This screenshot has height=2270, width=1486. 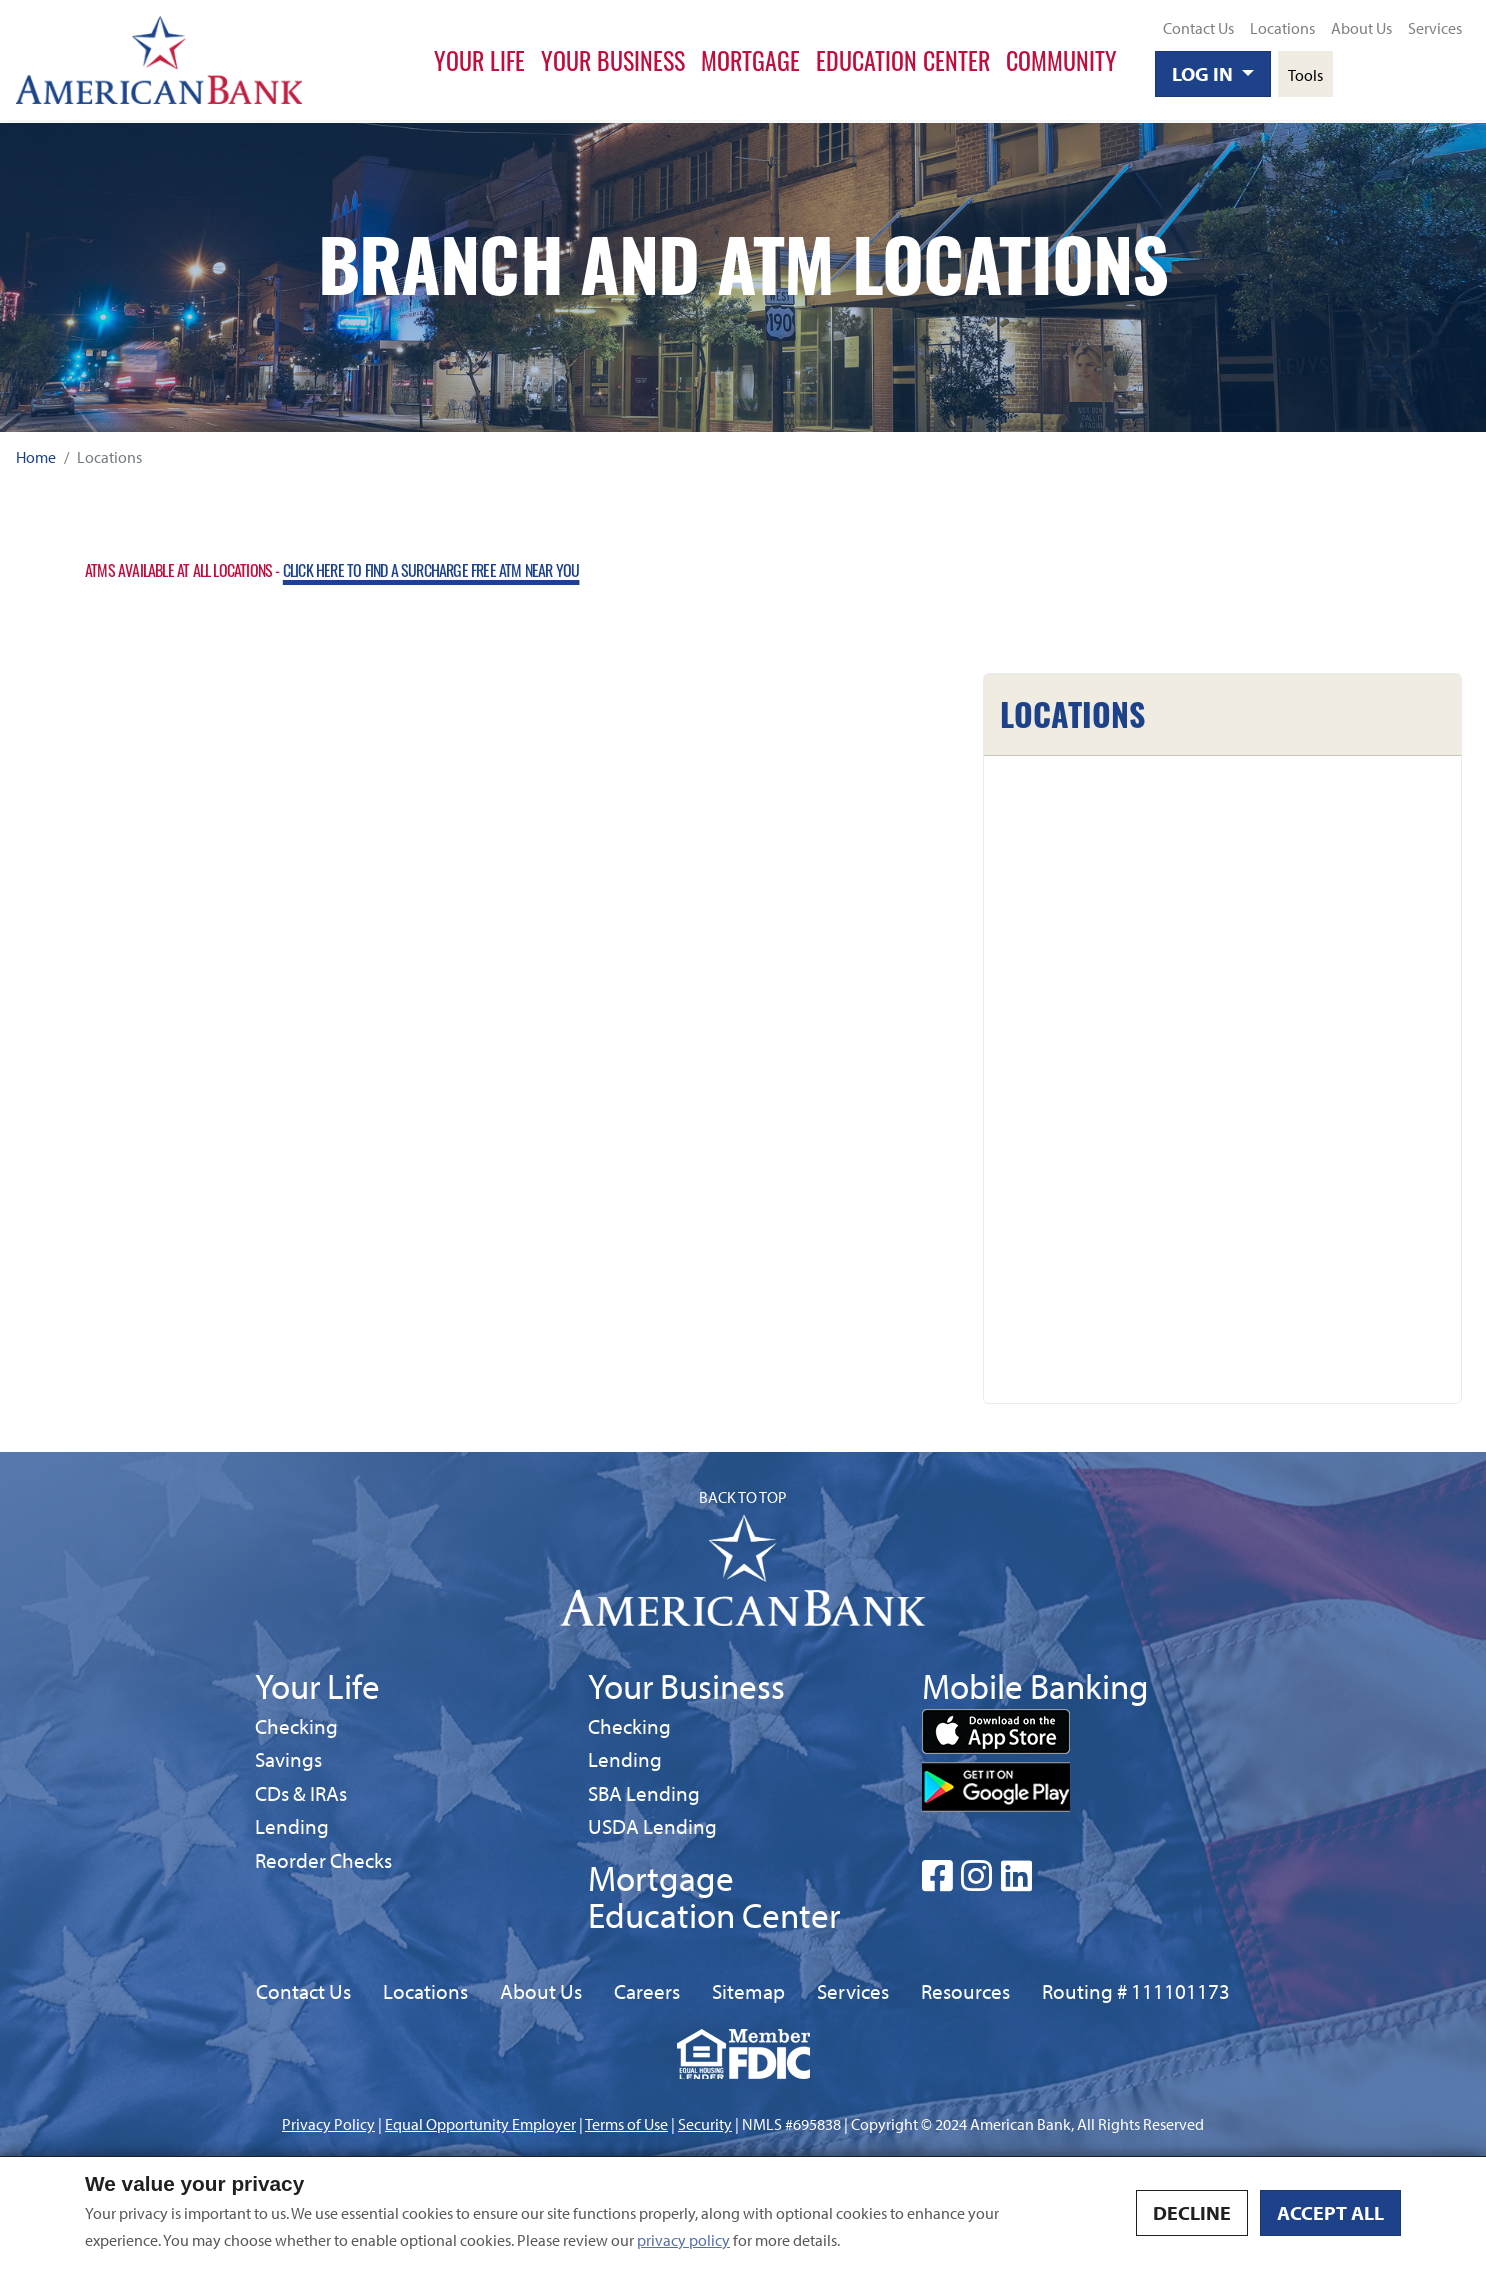 What do you see at coordinates (1198, 28) in the screenshot?
I see `Contact Us` at bounding box center [1198, 28].